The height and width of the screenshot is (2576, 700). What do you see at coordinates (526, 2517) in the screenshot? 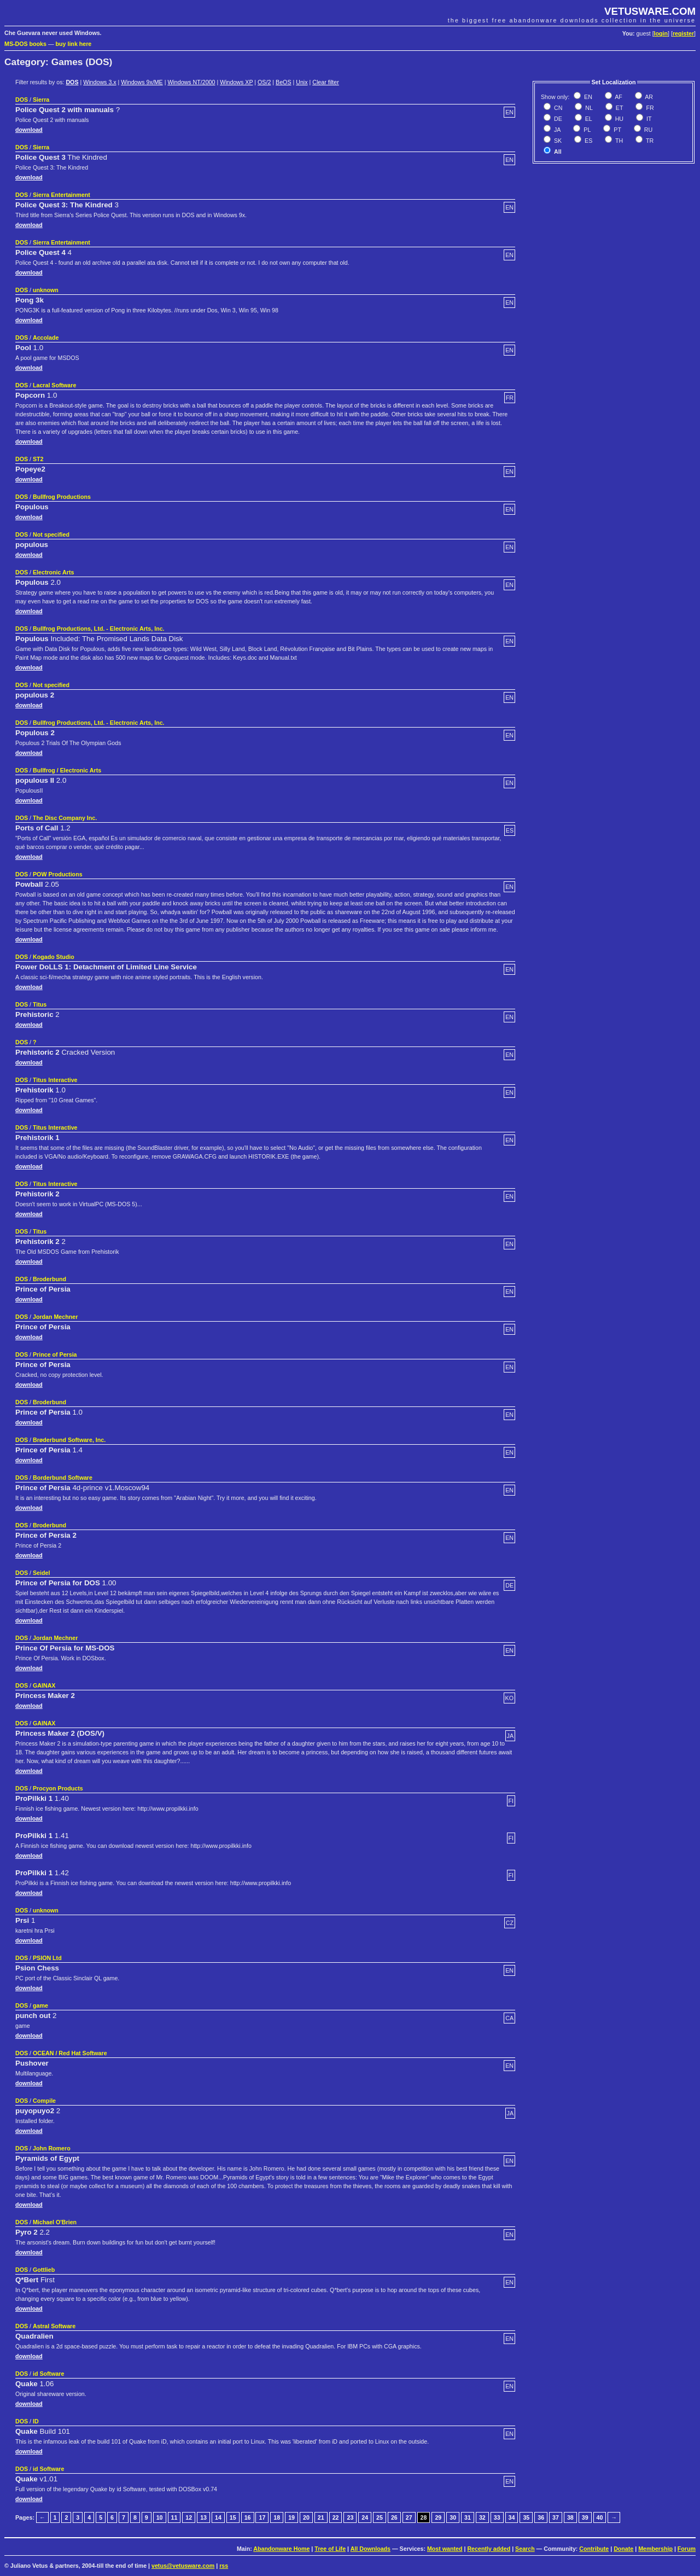
I see `35` at bounding box center [526, 2517].